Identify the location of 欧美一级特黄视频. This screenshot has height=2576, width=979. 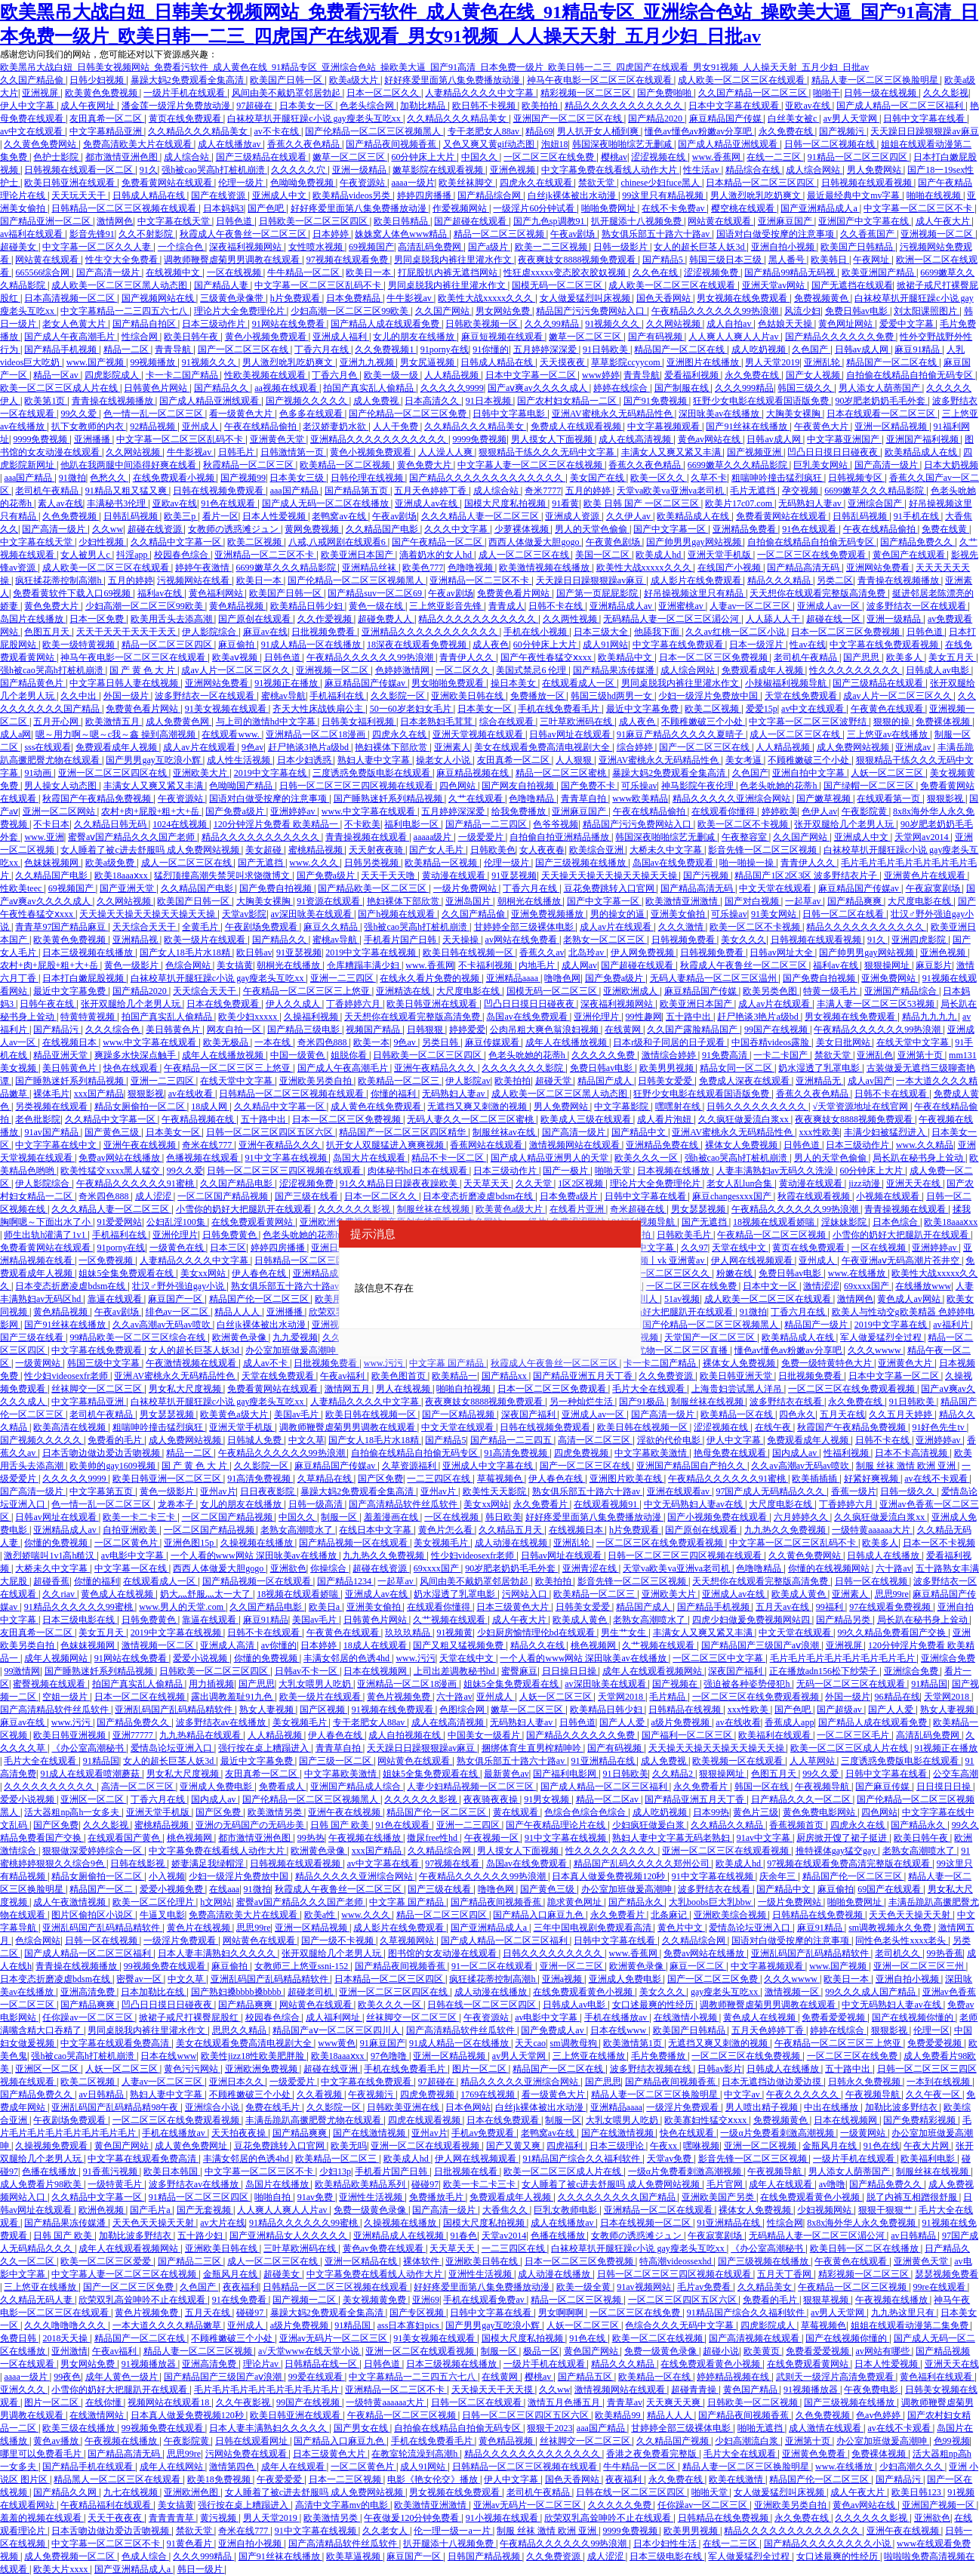
(79, 644).